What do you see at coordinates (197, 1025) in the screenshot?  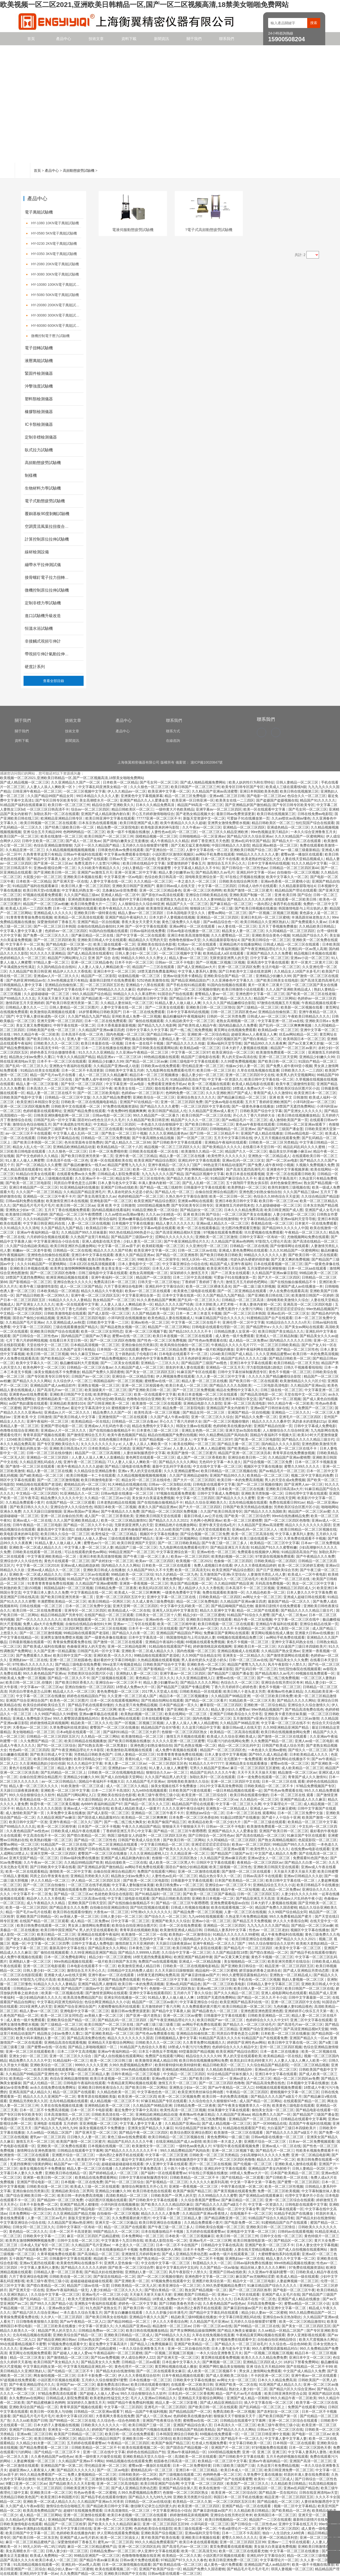 I see `国产欧美性成人精品午夜` at bounding box center [197, 1025].